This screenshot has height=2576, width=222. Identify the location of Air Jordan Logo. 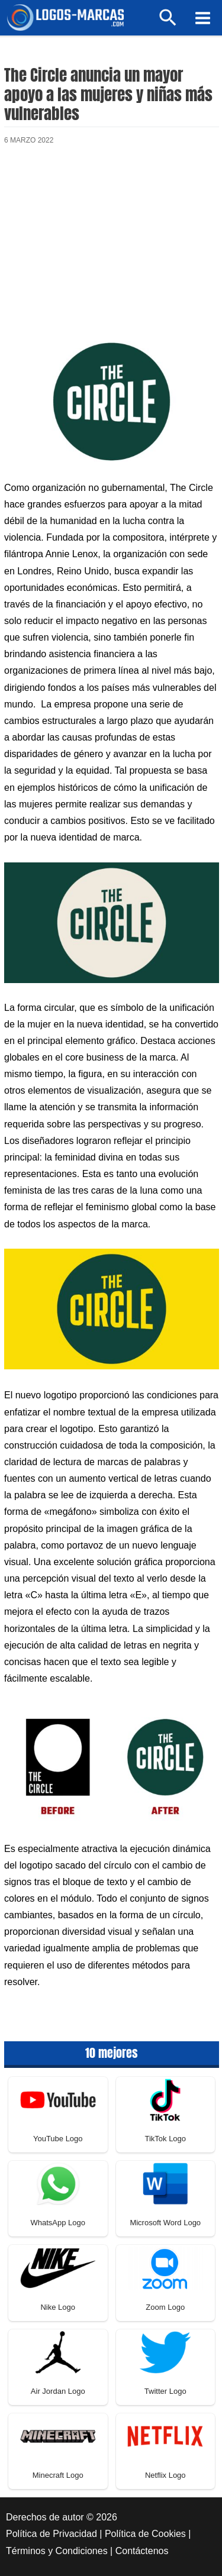
(58, 2391).